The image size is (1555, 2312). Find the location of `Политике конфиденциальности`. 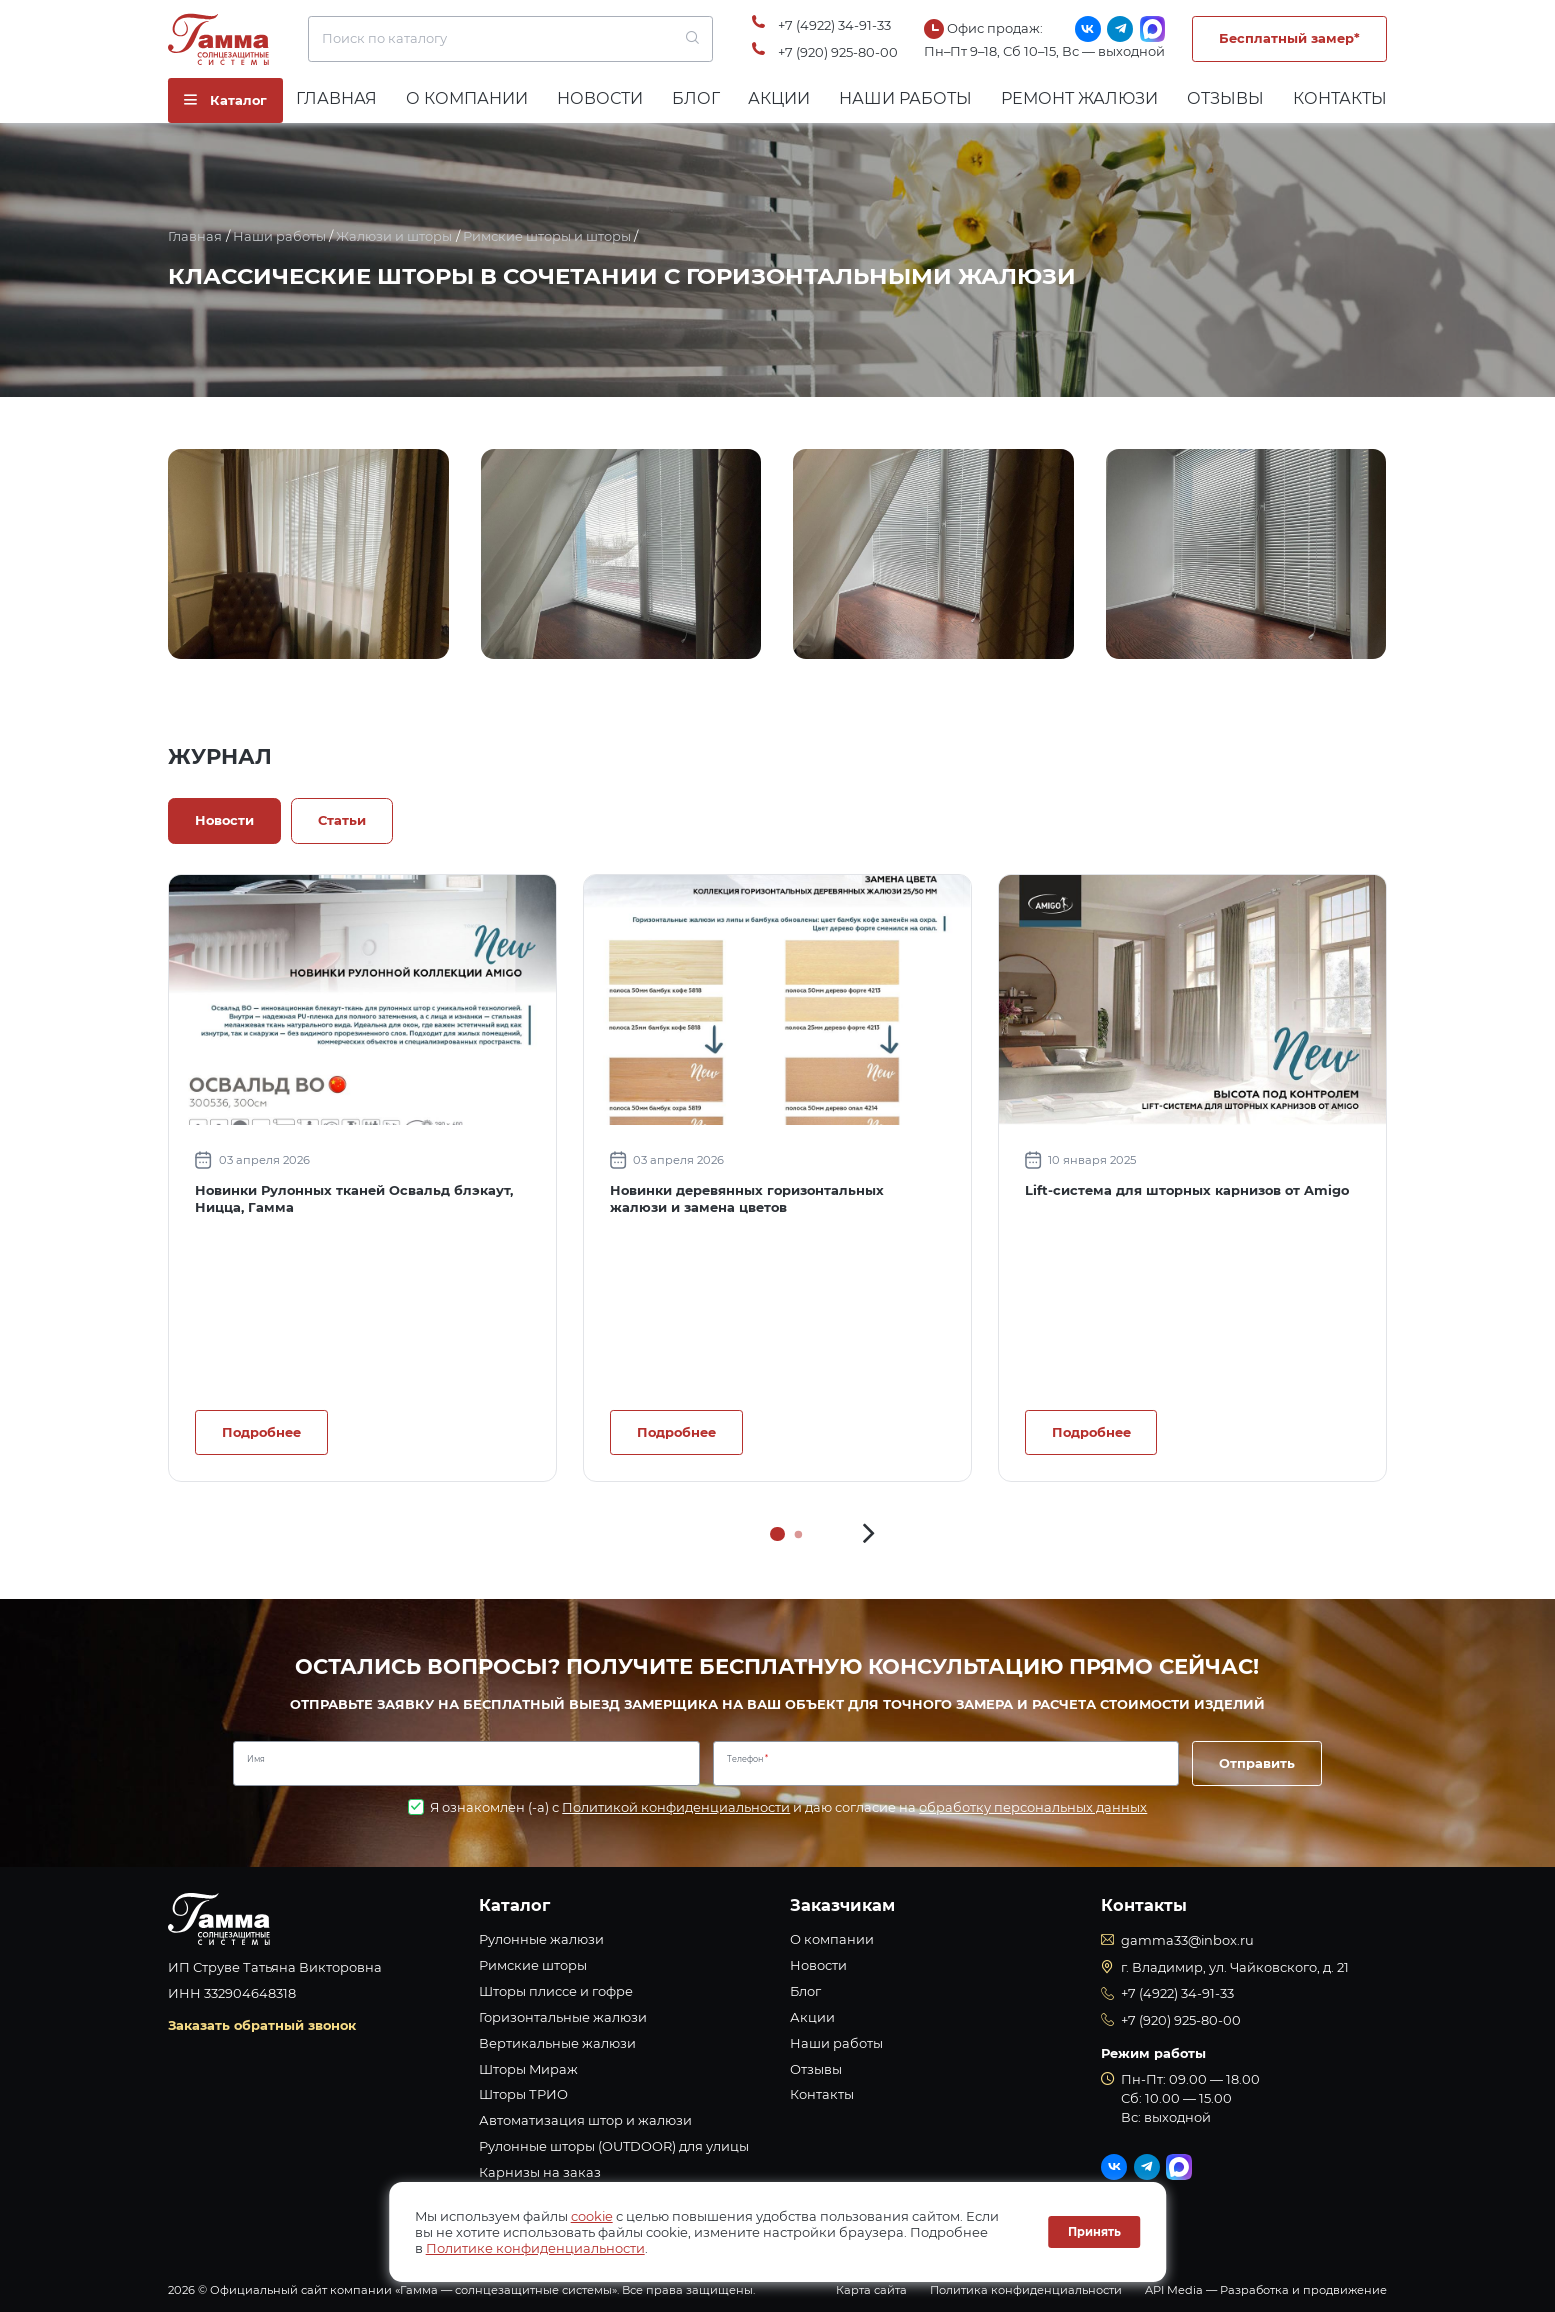

Политике конфиденциальности is located at coordinates (535, 2248).